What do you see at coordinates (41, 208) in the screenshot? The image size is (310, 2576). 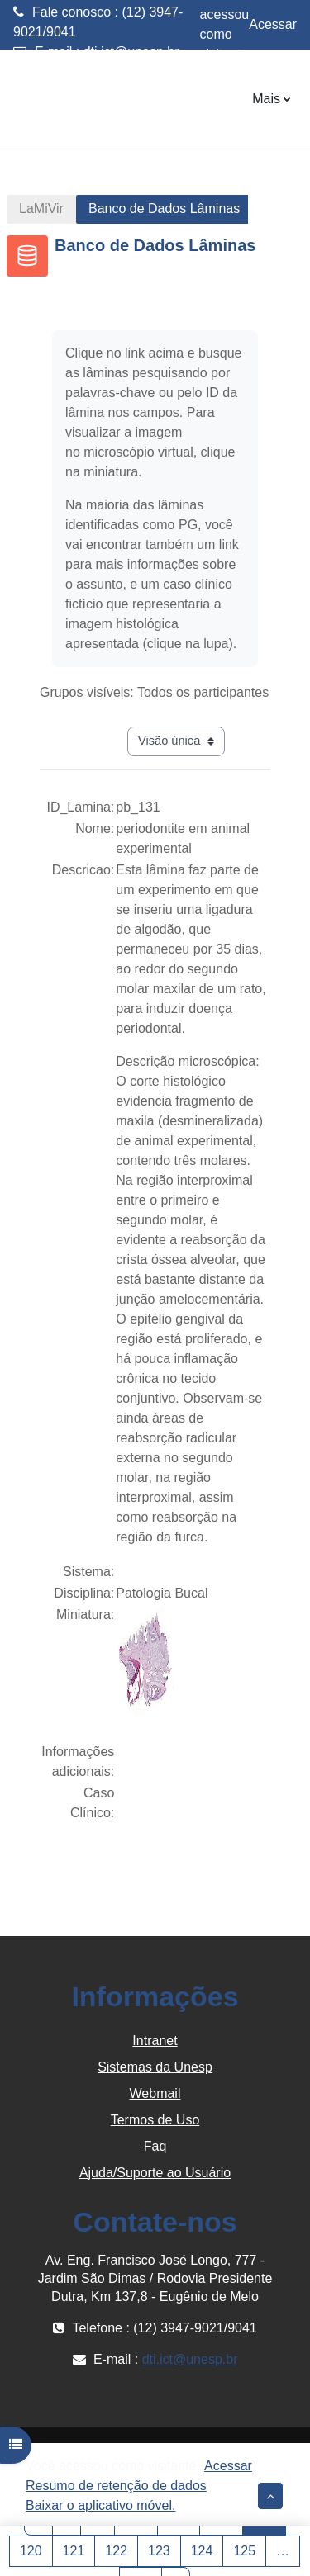 I see `LaMiVir` at bounding box center [41, 208].